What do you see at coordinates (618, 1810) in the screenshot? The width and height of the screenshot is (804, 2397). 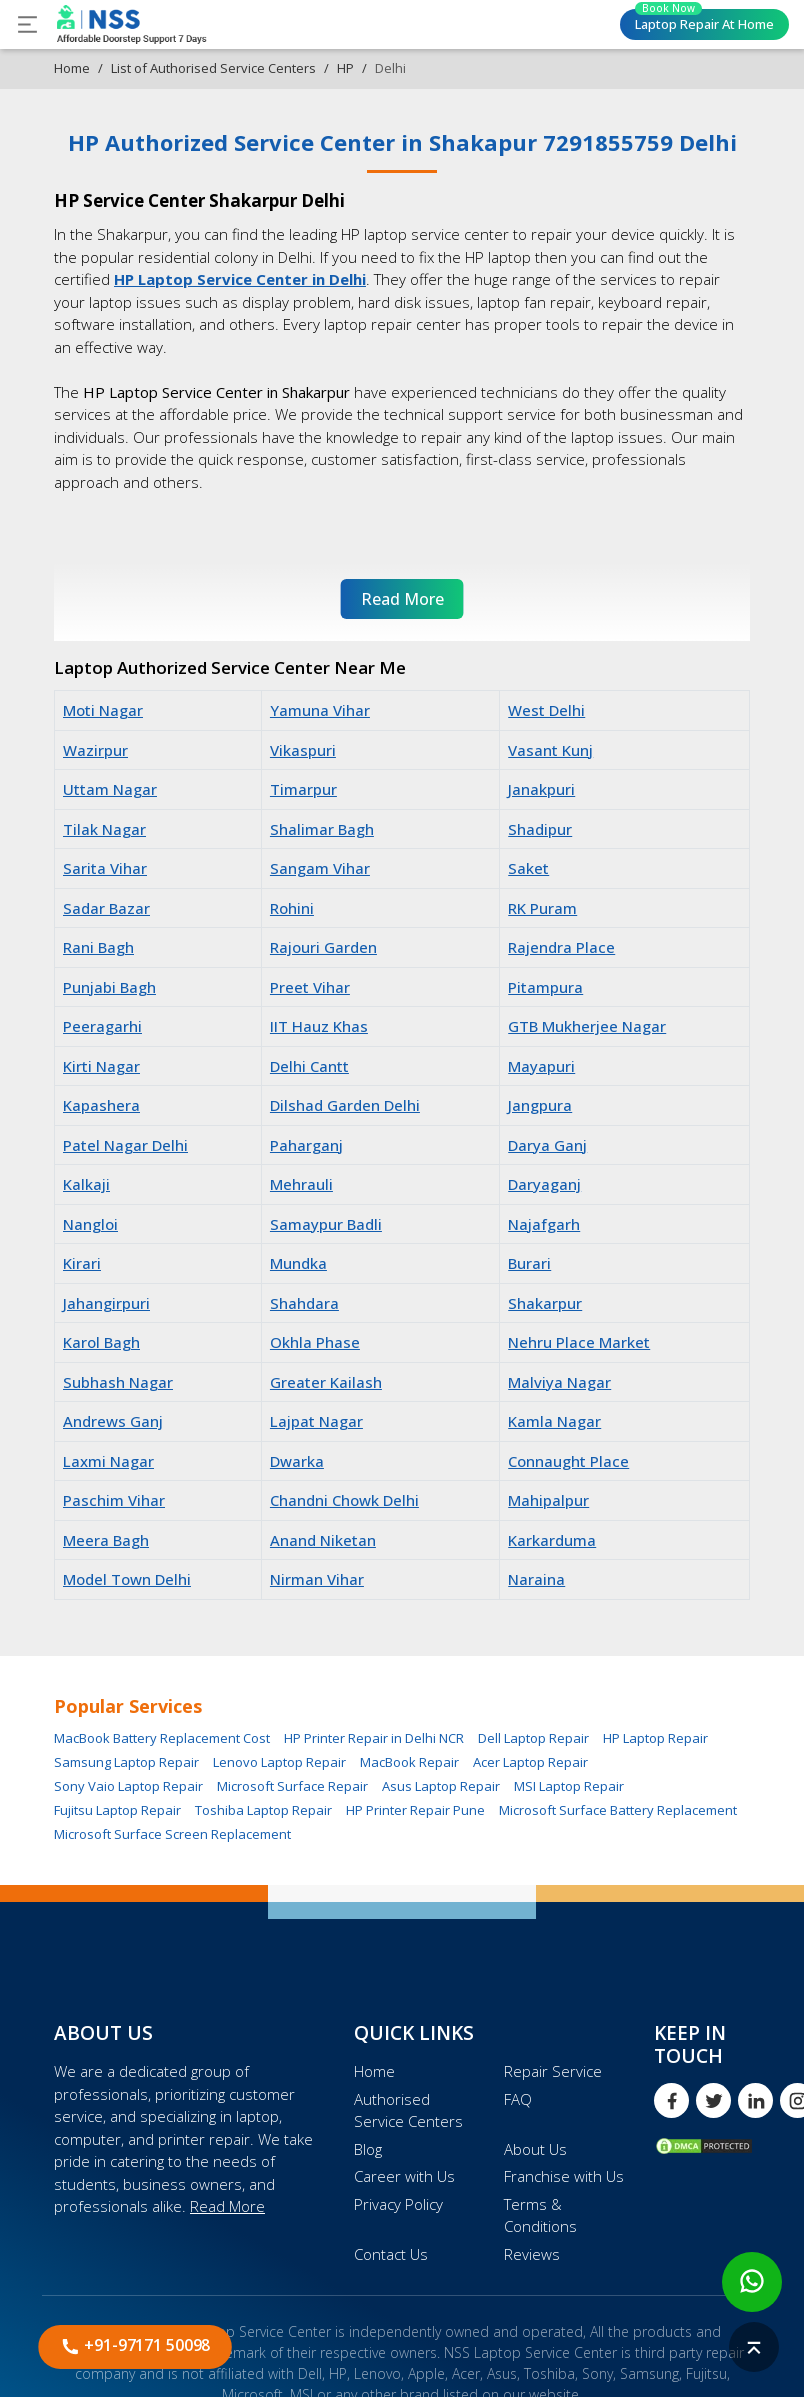 I see `Microsoft Surface Battery Replacement` at bounding box center [618, 1810].